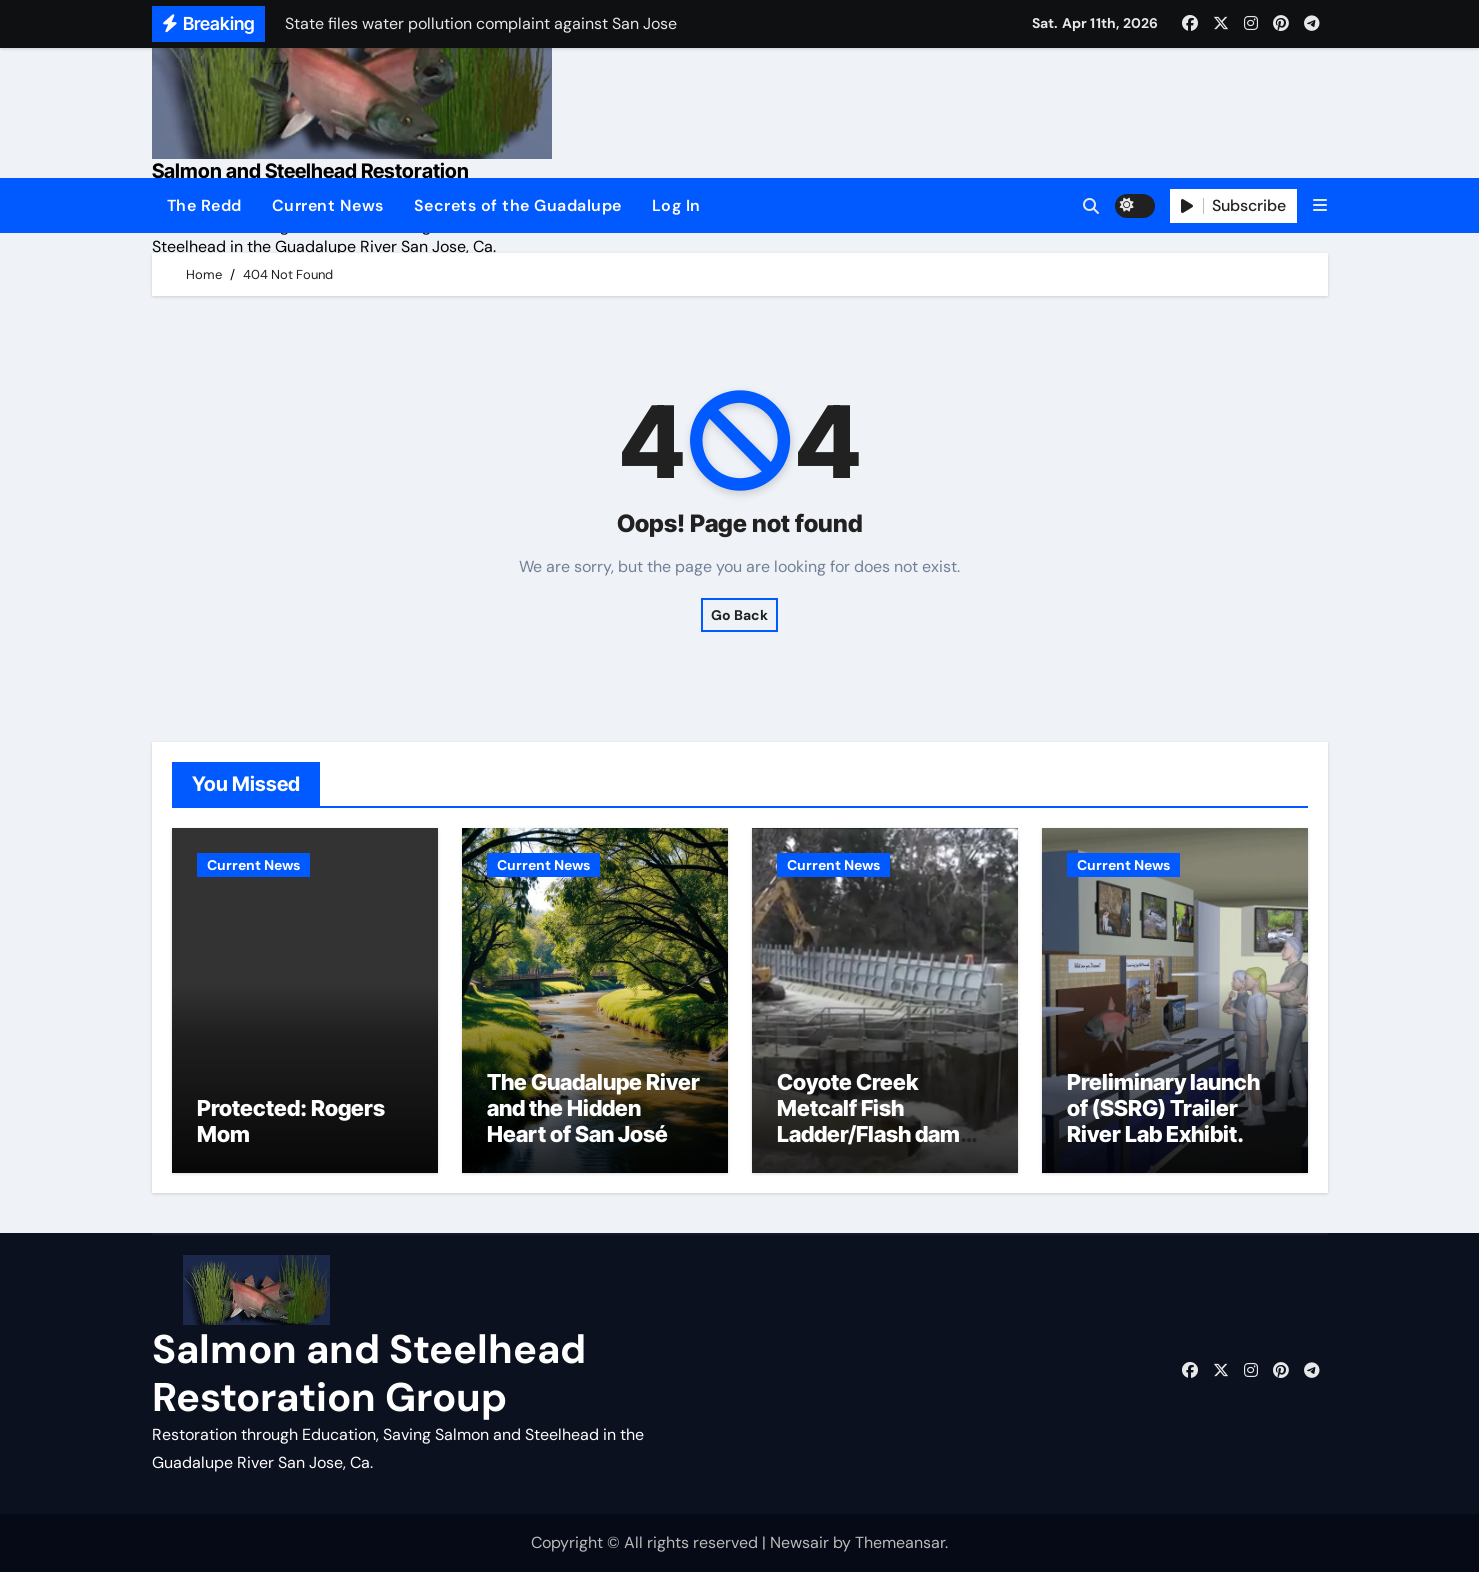 This screenshot has width=1479, height=1578. Describe the element at coordinates (676, 205) in the screenshot. I see `Log In` at that location.